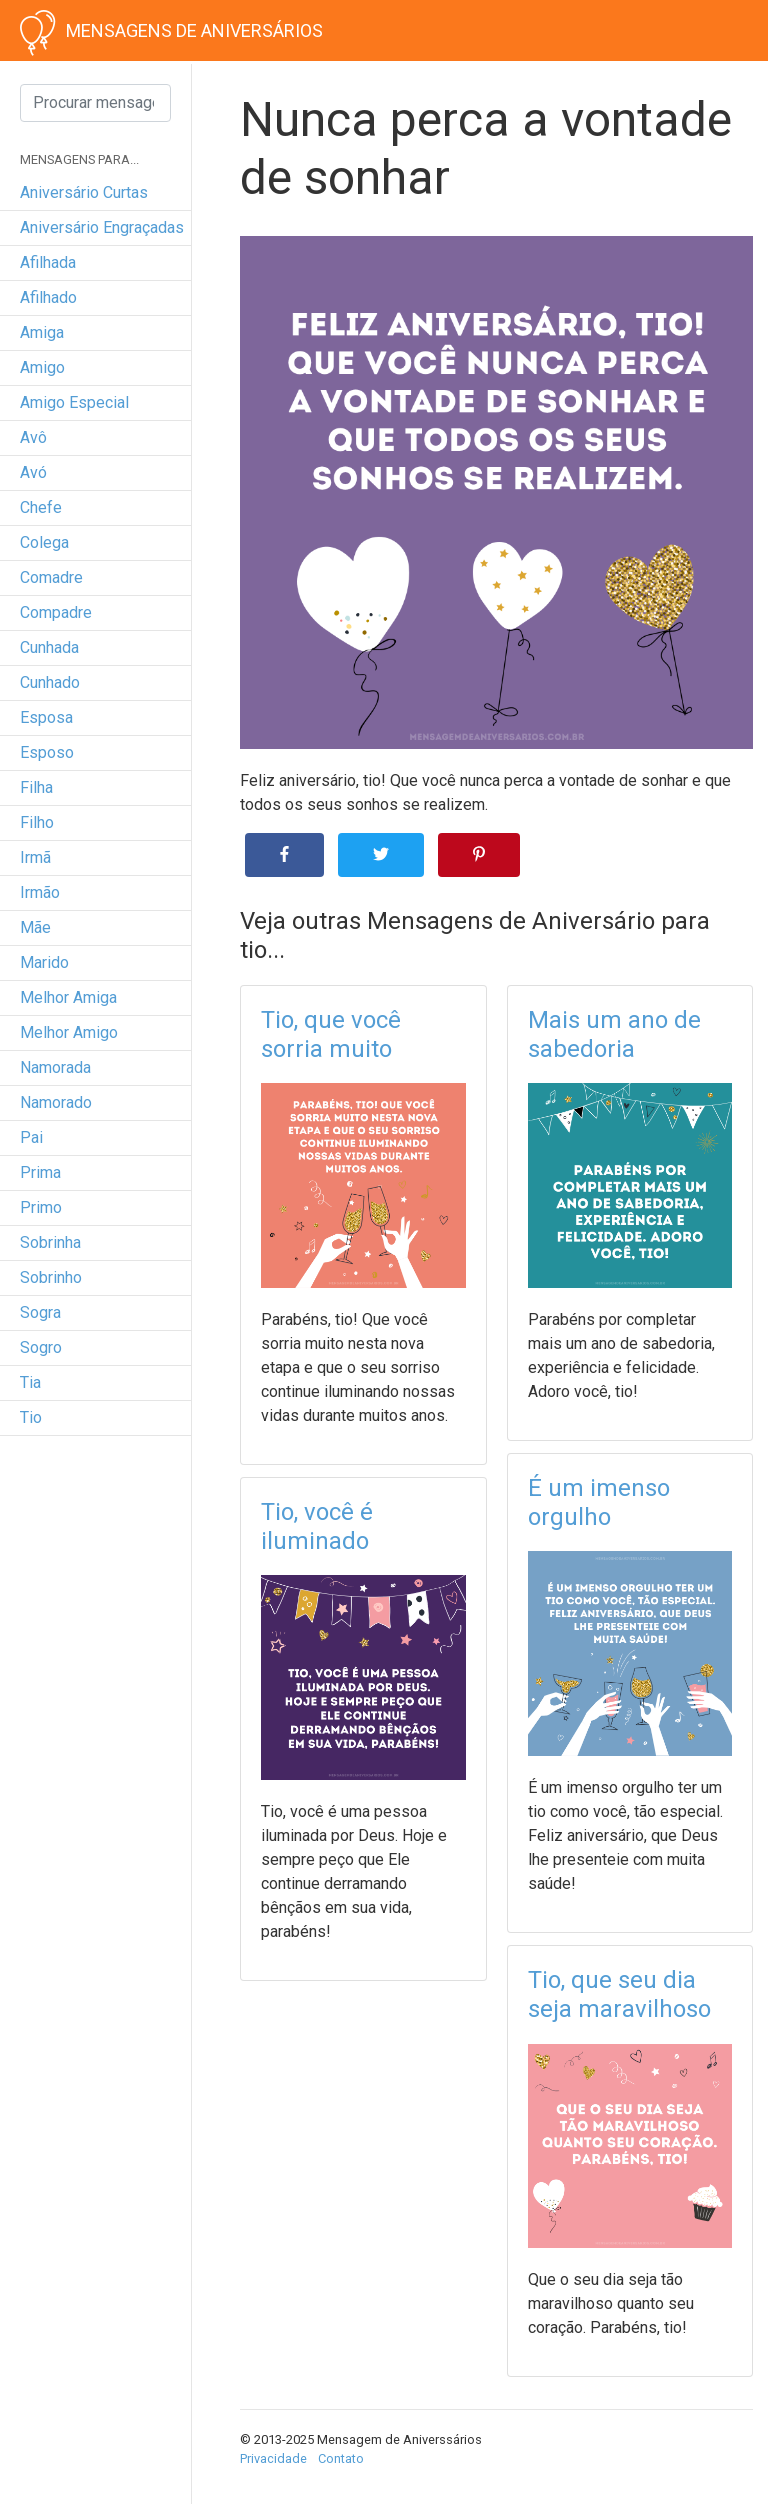 The height and width of the screenshot is (2504, 768). Describe the element at coordinates (273, 2458) in the screenshot. I see `Privacidade` at that location.